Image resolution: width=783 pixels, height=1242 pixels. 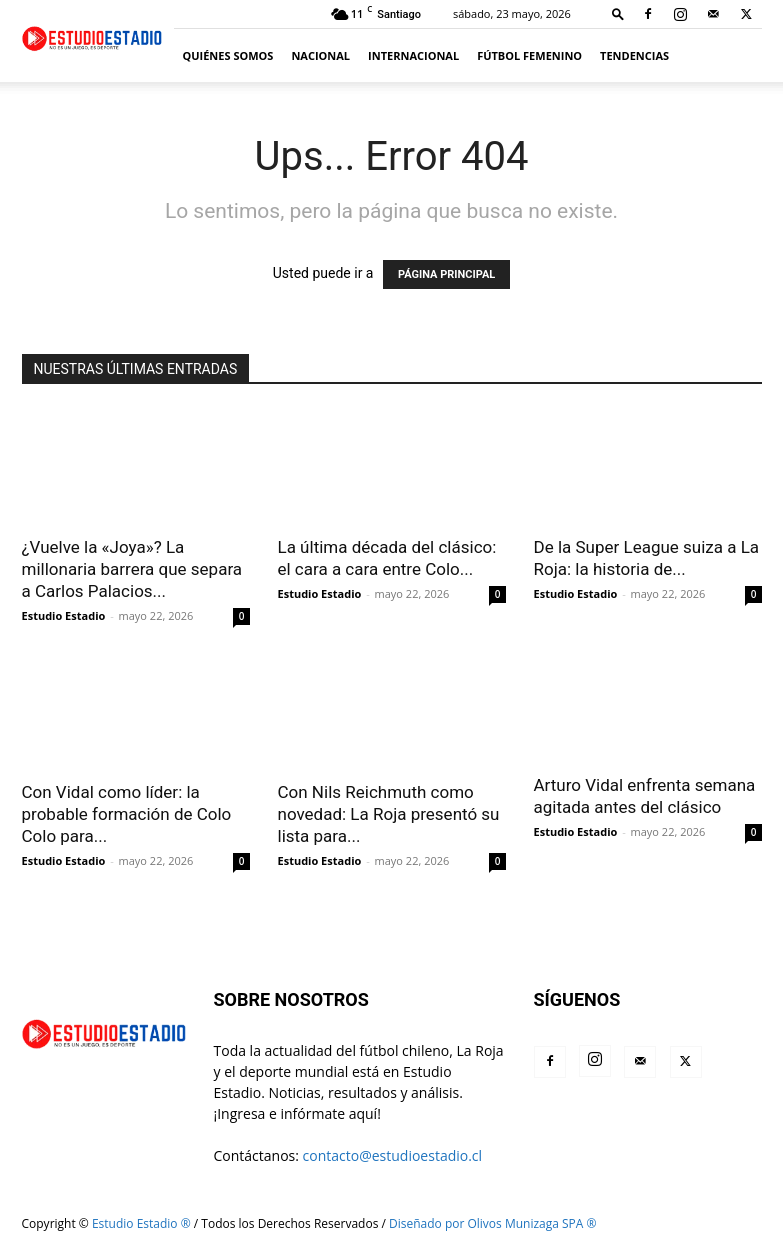 What do you see at coordinates (393, 1155) in the screenshot?
I see `contacto@estudioestadio.cl` at bounding box center [393, 1155].